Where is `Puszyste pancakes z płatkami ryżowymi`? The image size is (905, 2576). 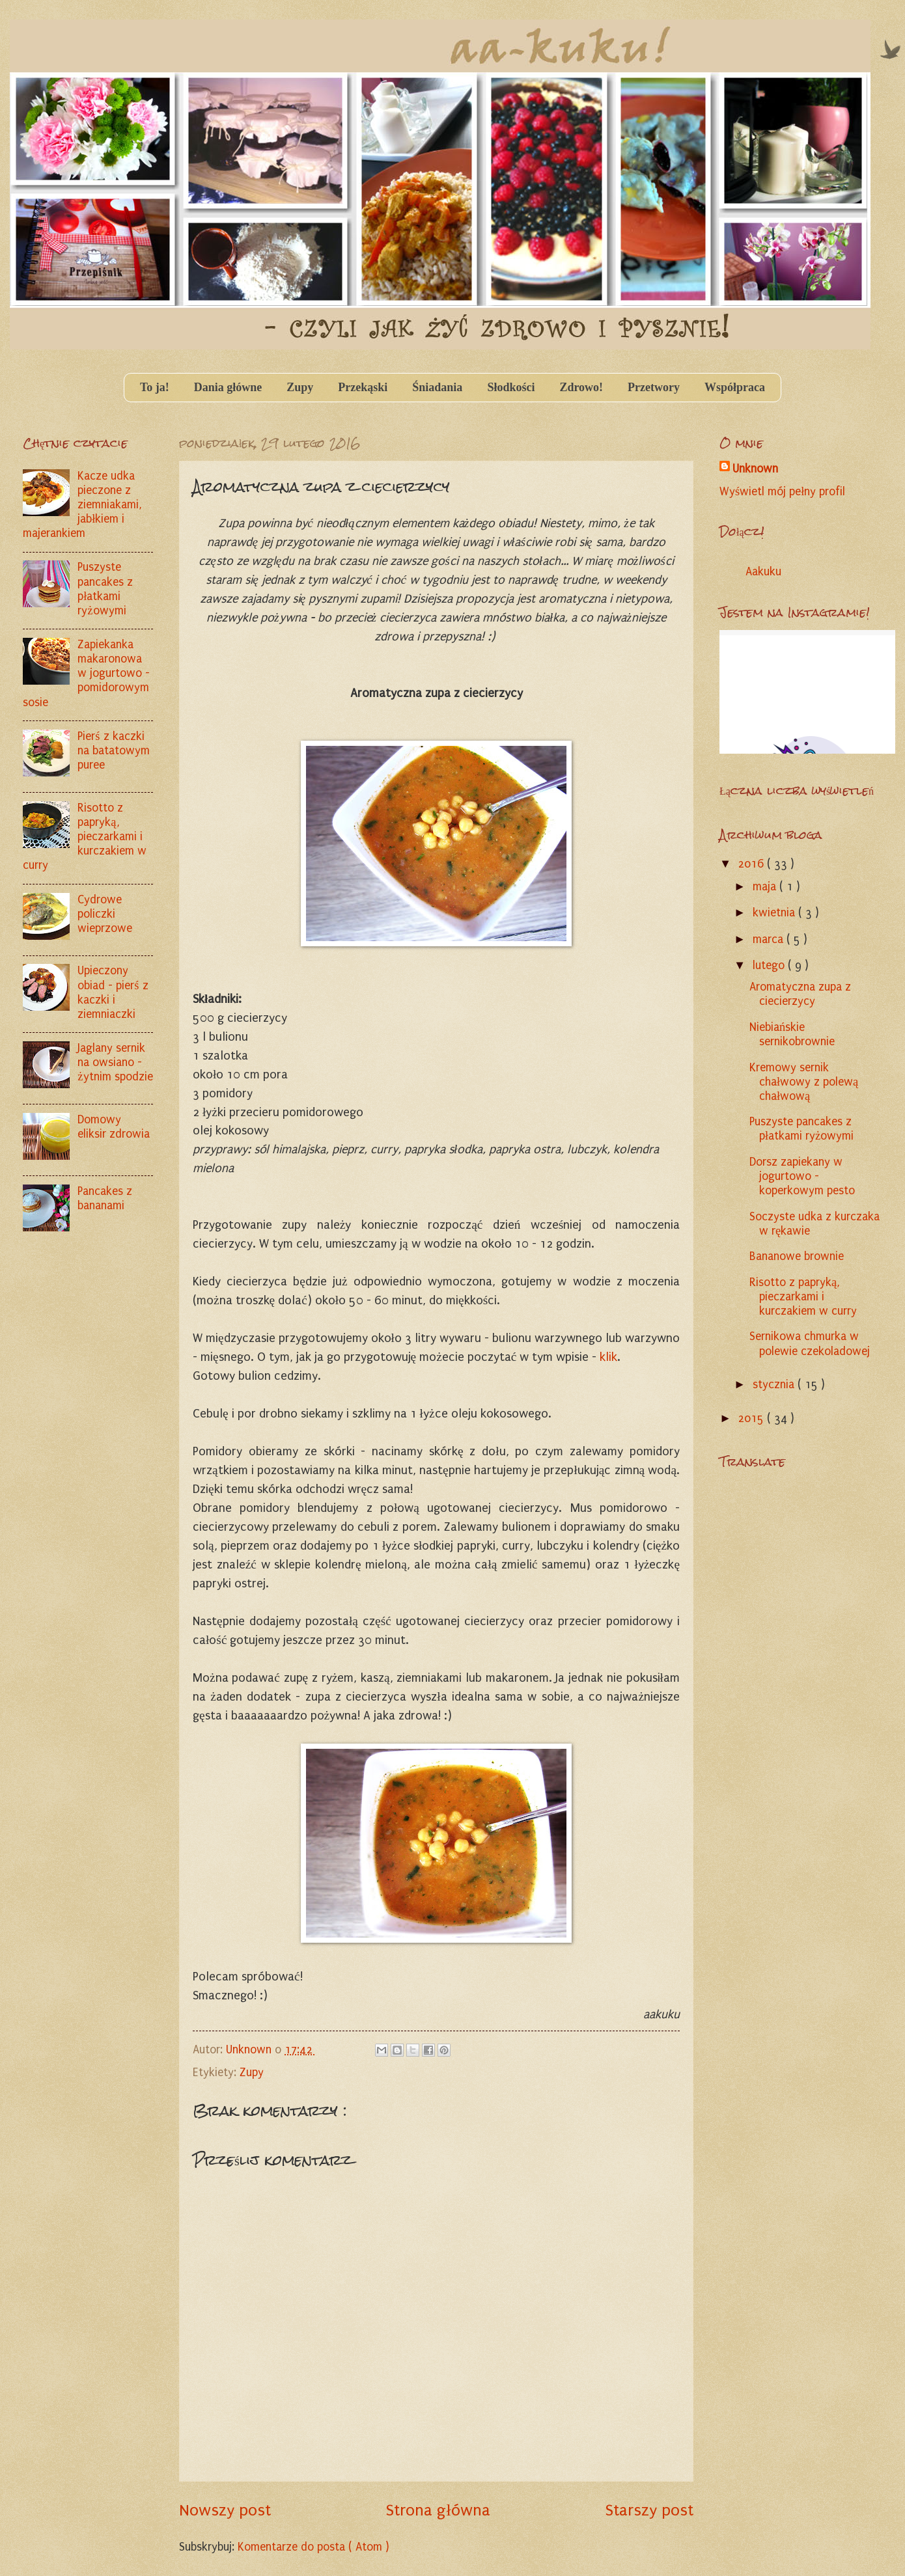
Puszyste pancakes z płatkami ryżowymi is located at coordinates (105, 588).